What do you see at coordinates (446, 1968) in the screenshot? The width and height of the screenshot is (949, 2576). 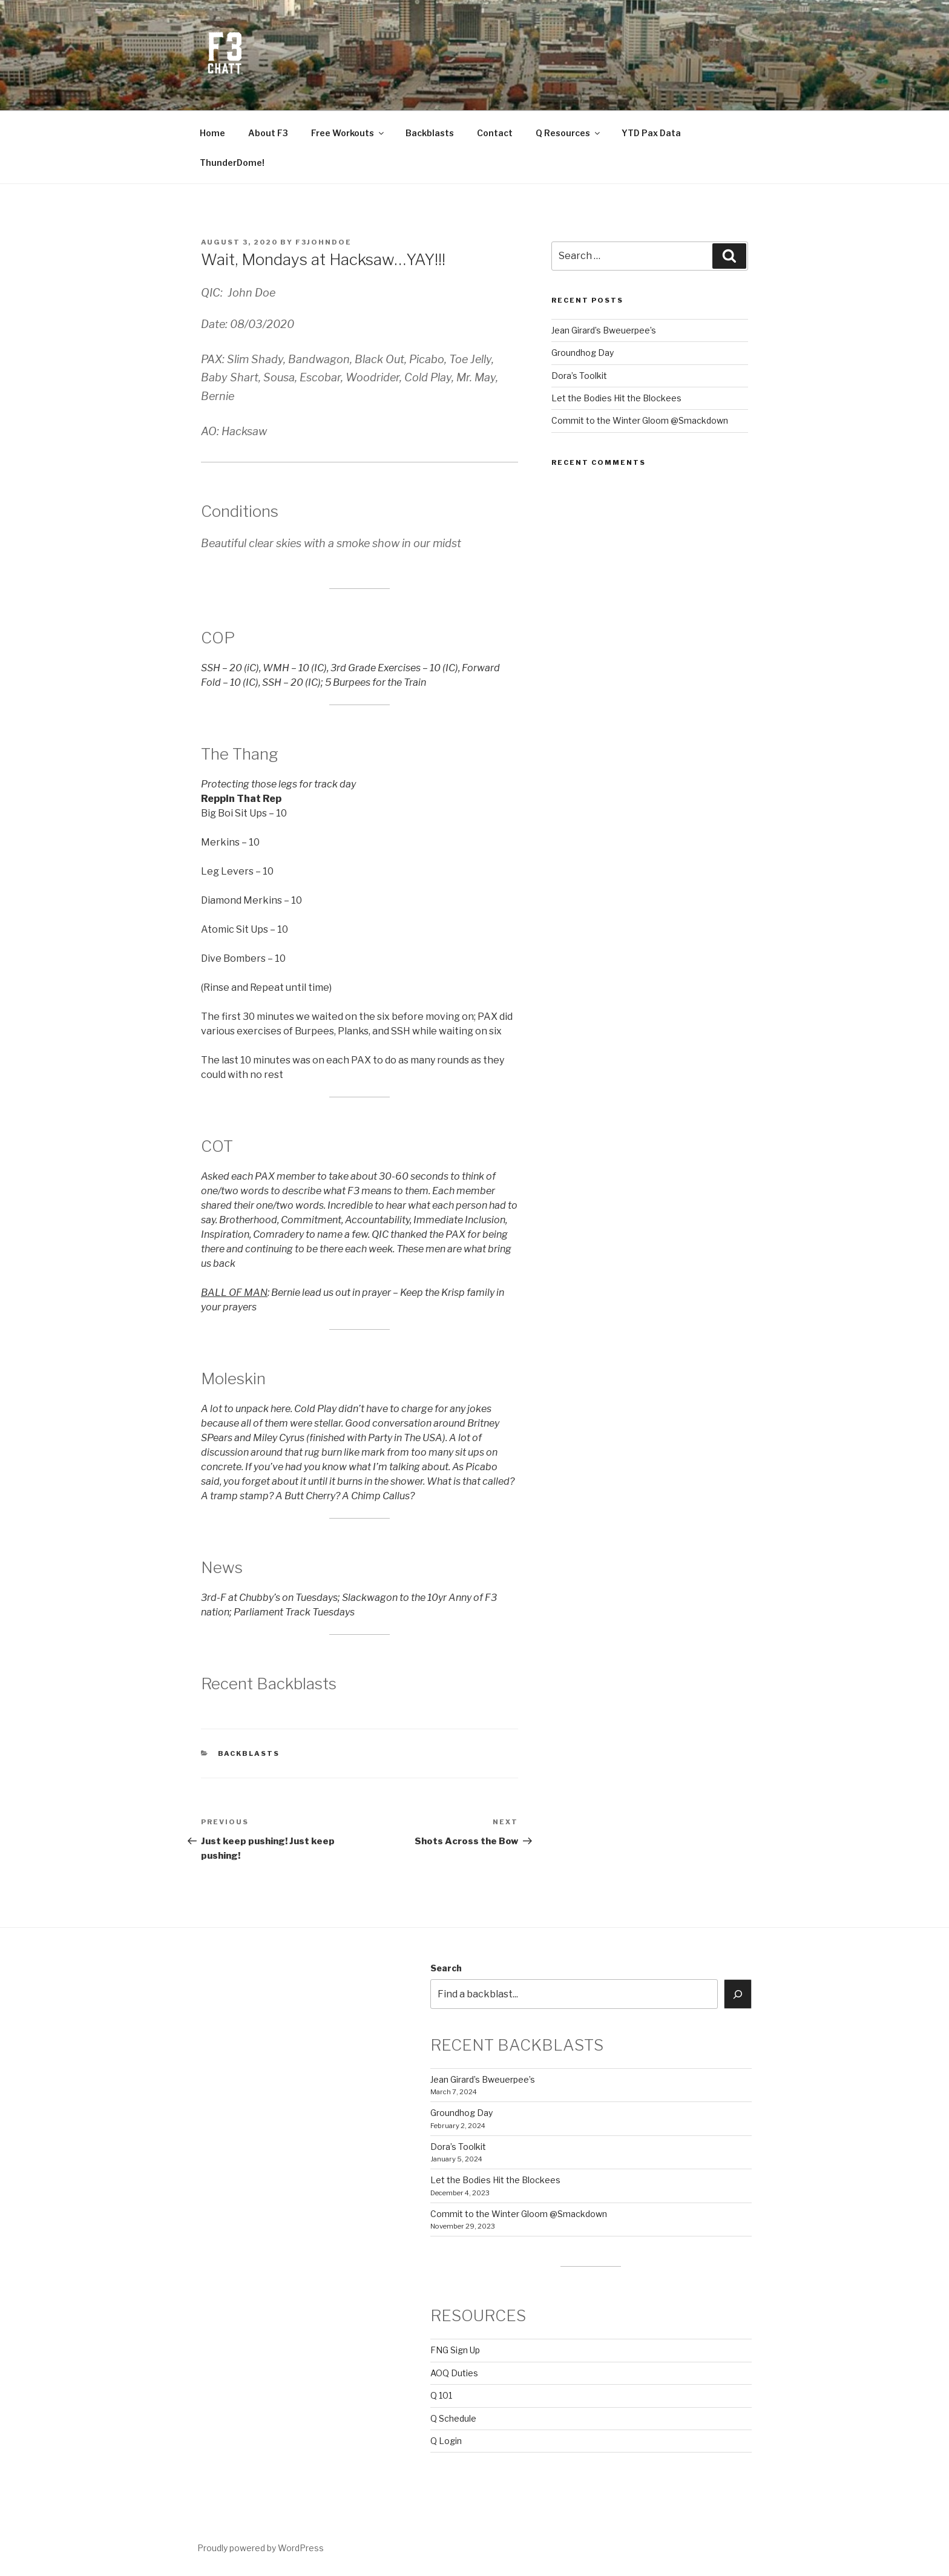 I see `Search` at bounding box center [446, 1968].